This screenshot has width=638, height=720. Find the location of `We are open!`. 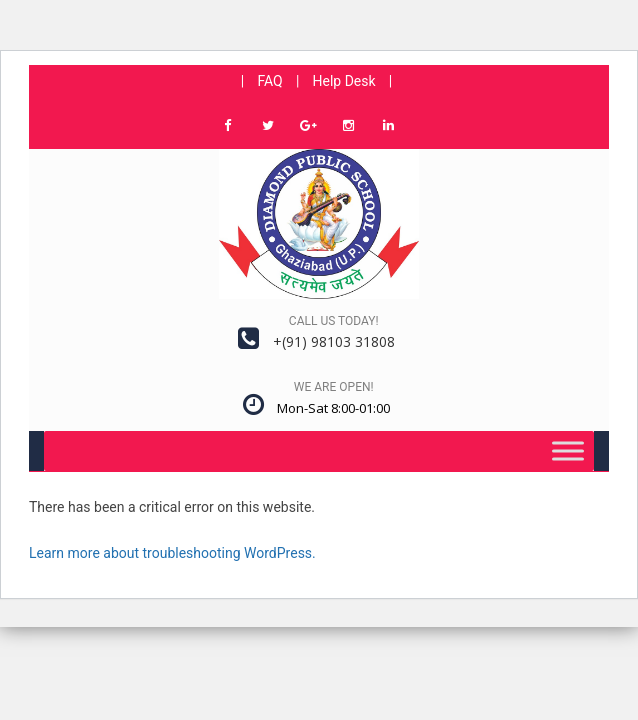

We are open! is located at coordinates (334, 387).